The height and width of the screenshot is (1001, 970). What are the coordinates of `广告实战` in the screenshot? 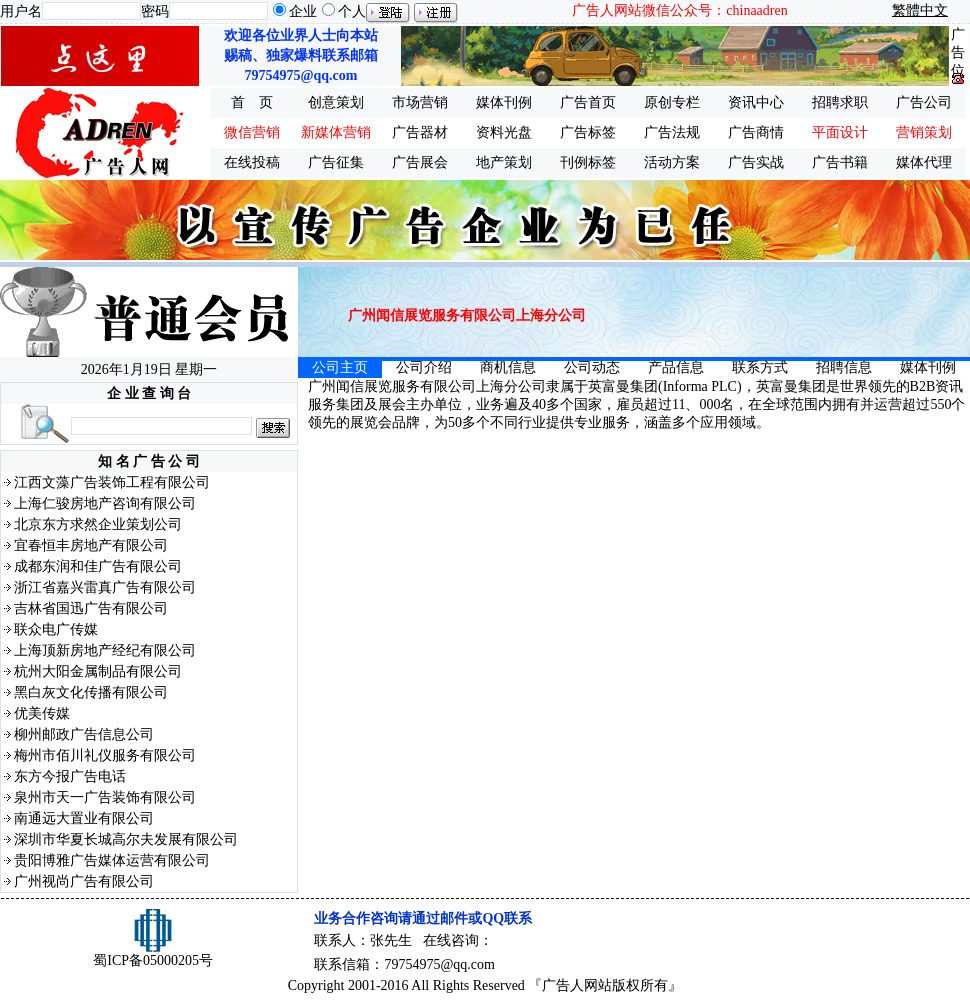 It's located at (756, 162).